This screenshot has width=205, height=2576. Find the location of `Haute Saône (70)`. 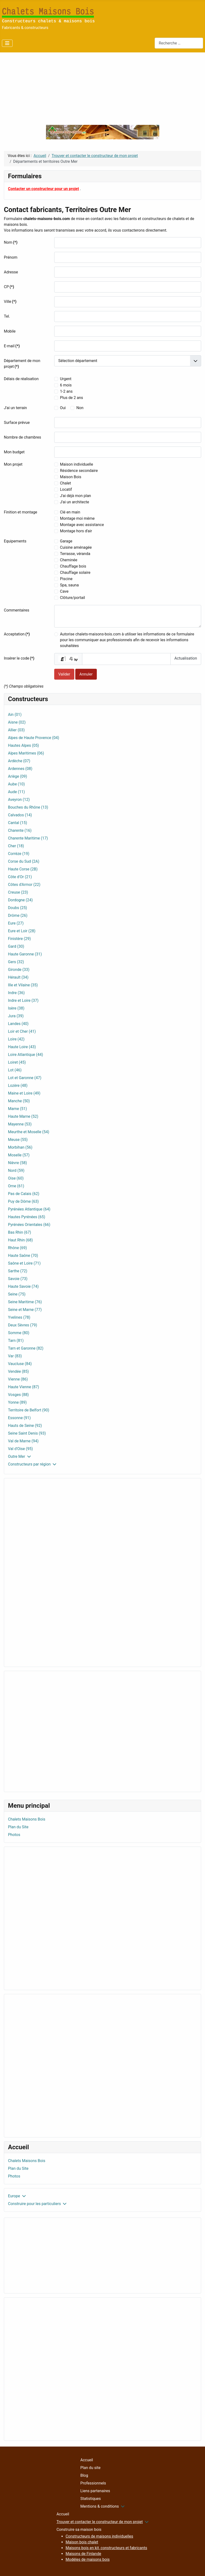

Haute Saône (70) is located at coordinates (23, 1255).